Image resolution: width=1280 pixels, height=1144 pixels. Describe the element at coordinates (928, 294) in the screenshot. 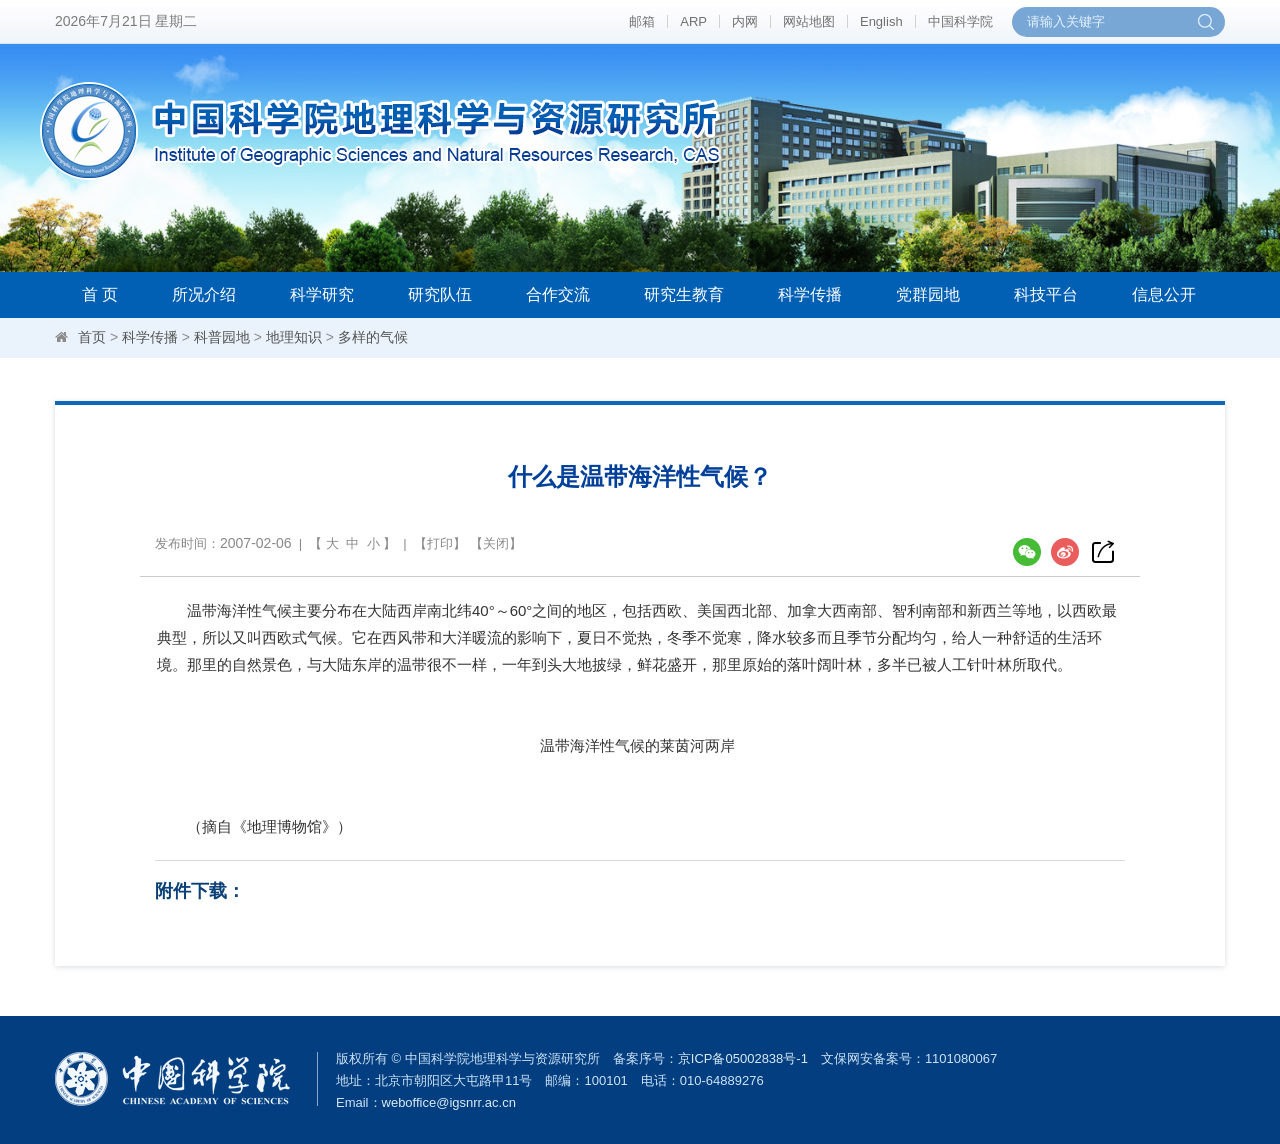

I see `党群园地` at that location.